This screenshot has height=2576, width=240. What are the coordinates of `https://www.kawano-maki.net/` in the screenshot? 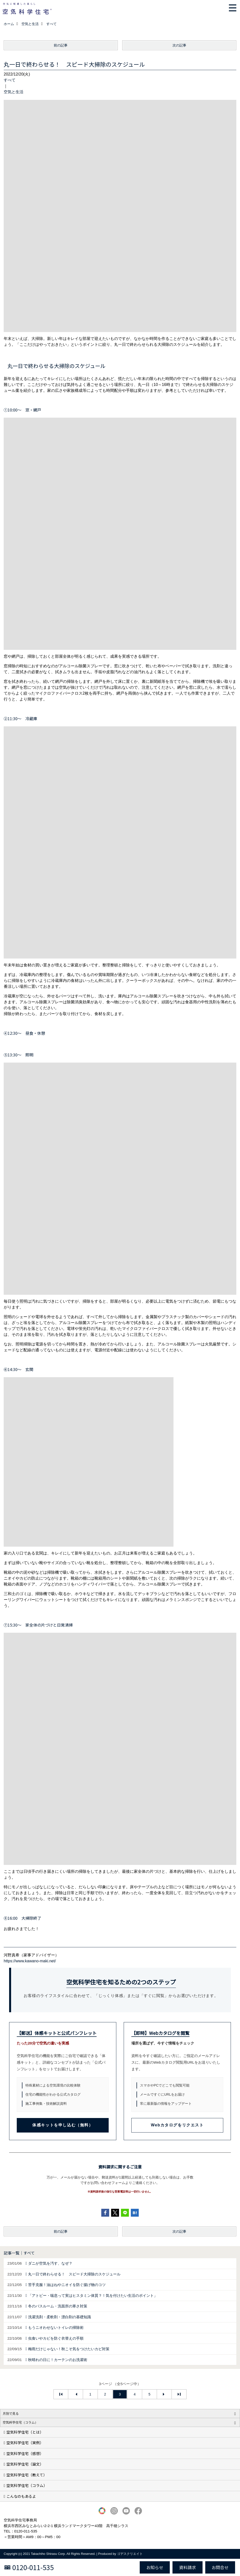 It's located at (30, 1961).